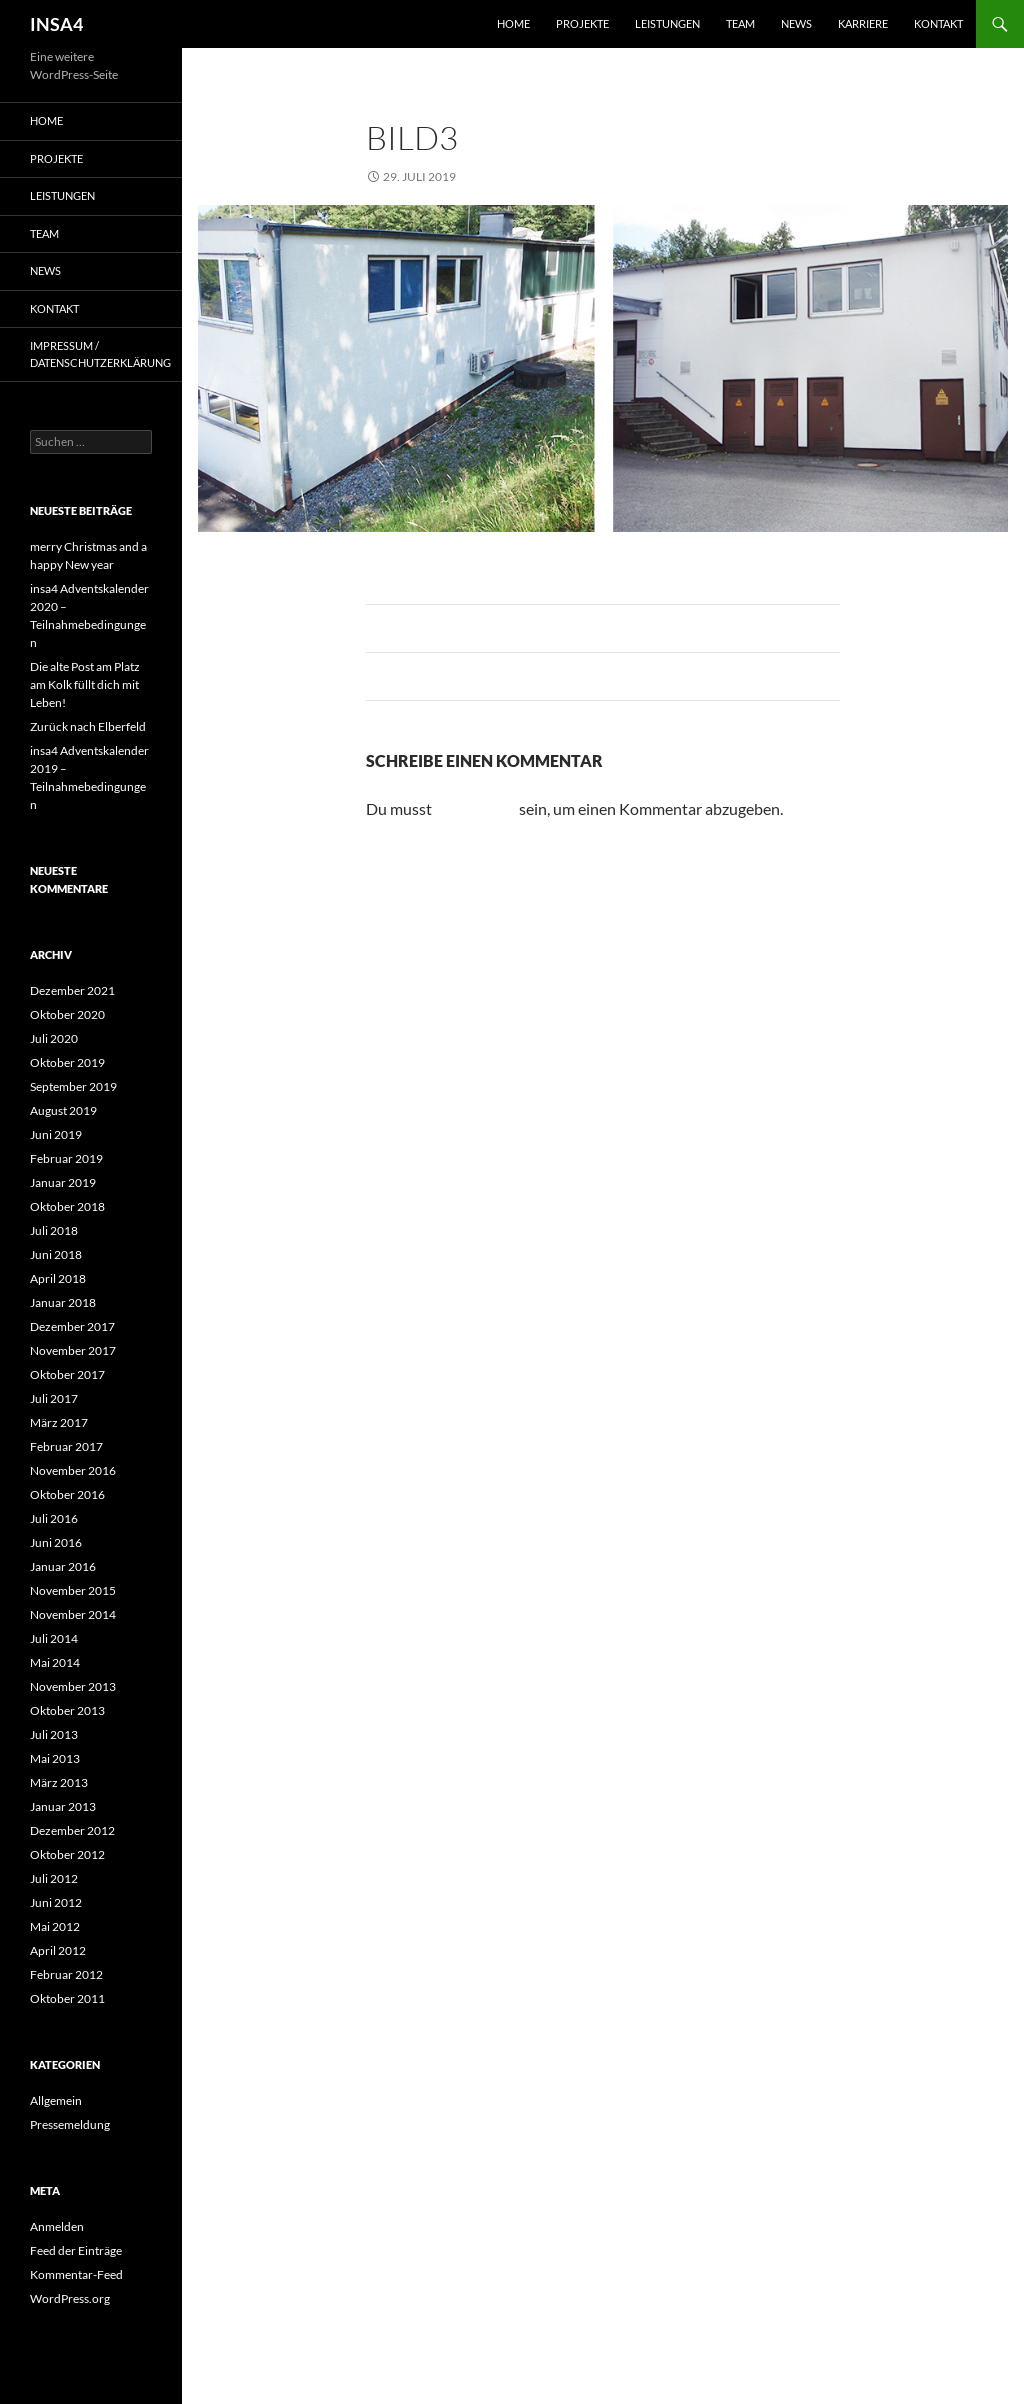  Describe the element at coordinates (56, 1254) in the screenshot. I see `Juni 2018` at that location.